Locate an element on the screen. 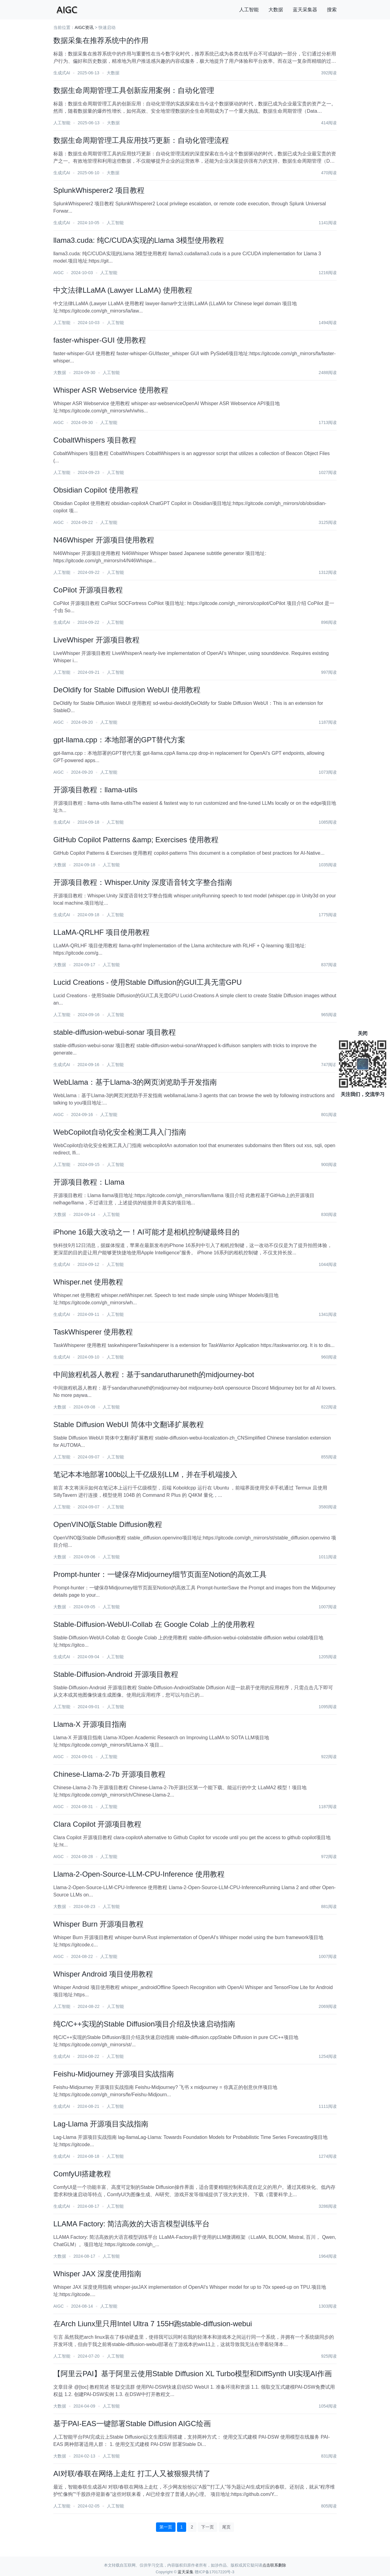 The width and height of the screenshot is (390, 2576). Stable-Diffusion-Android 开源项目教程 is located at coordinates (115, 1674).